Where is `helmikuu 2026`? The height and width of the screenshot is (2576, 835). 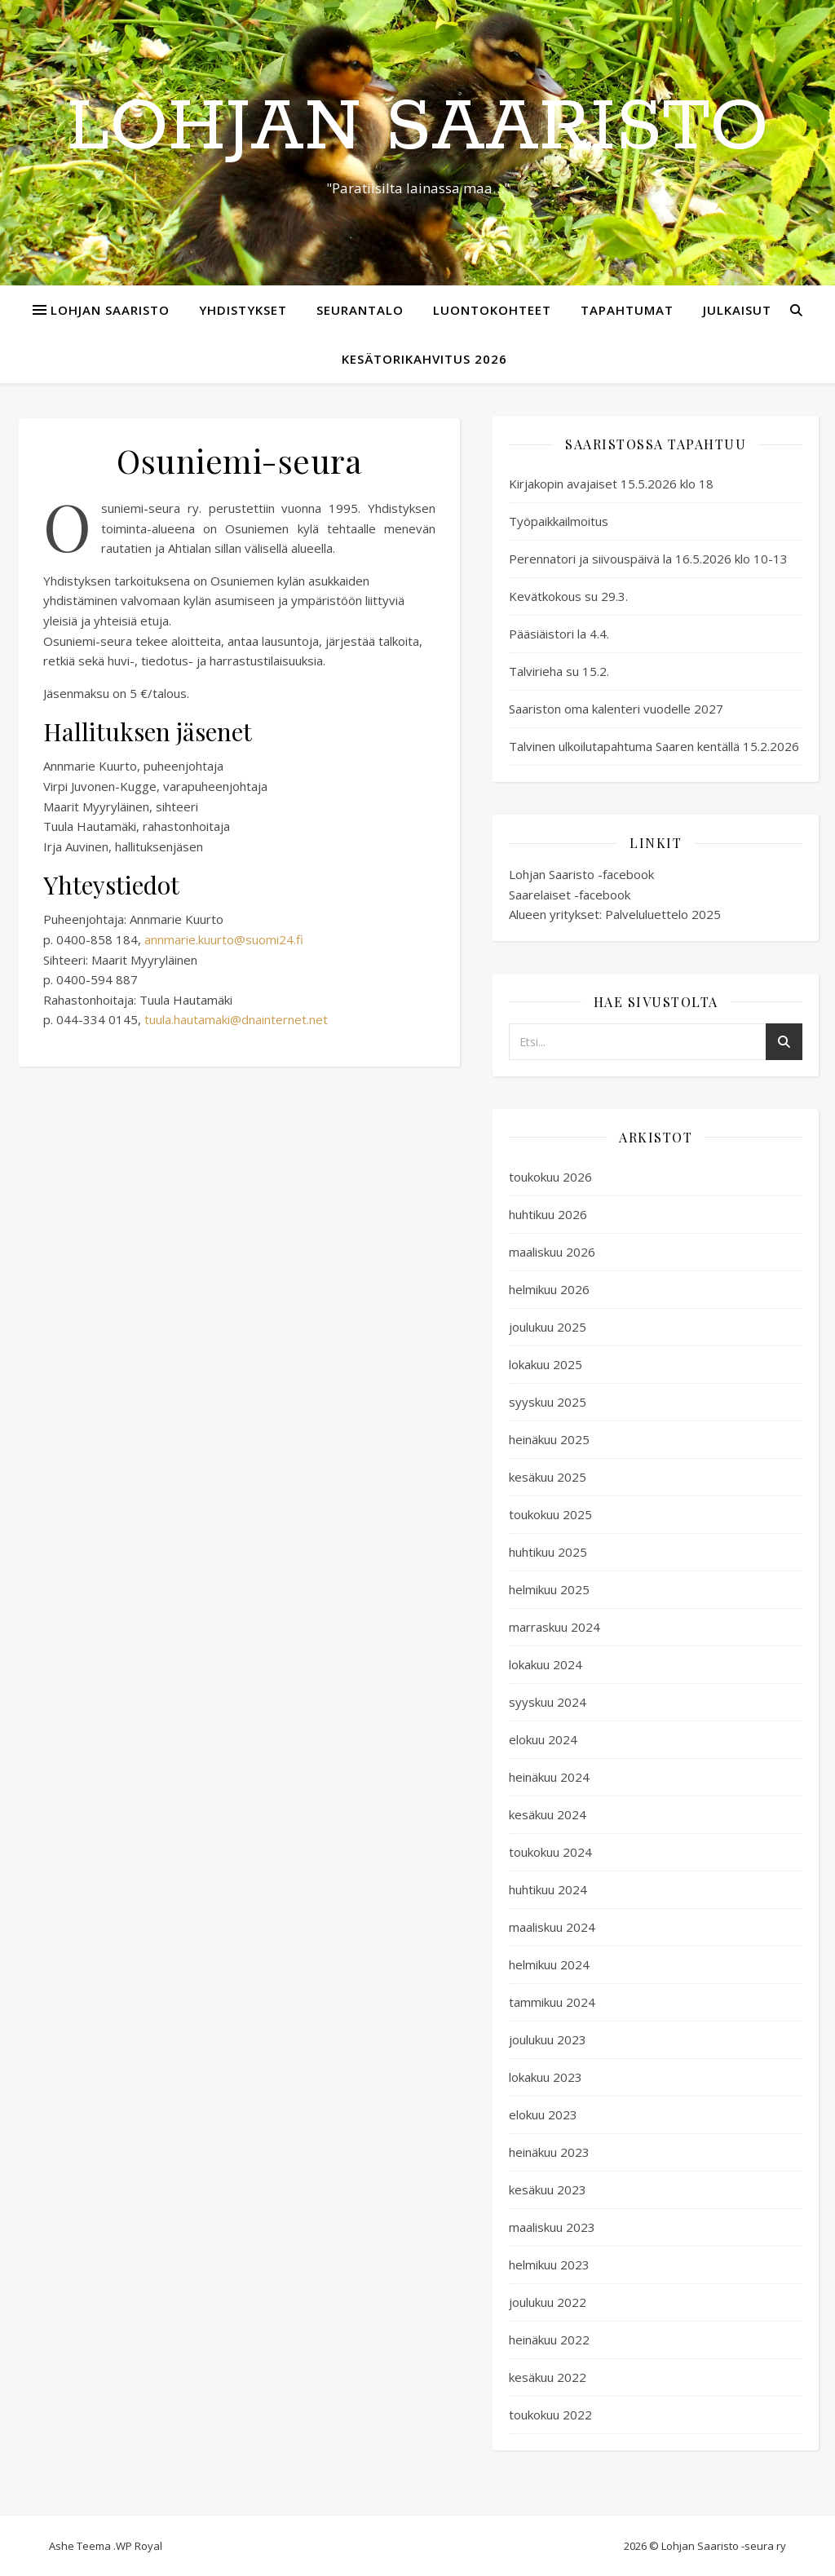 helmikuu 2026 is located at coordinates (549, 1289).